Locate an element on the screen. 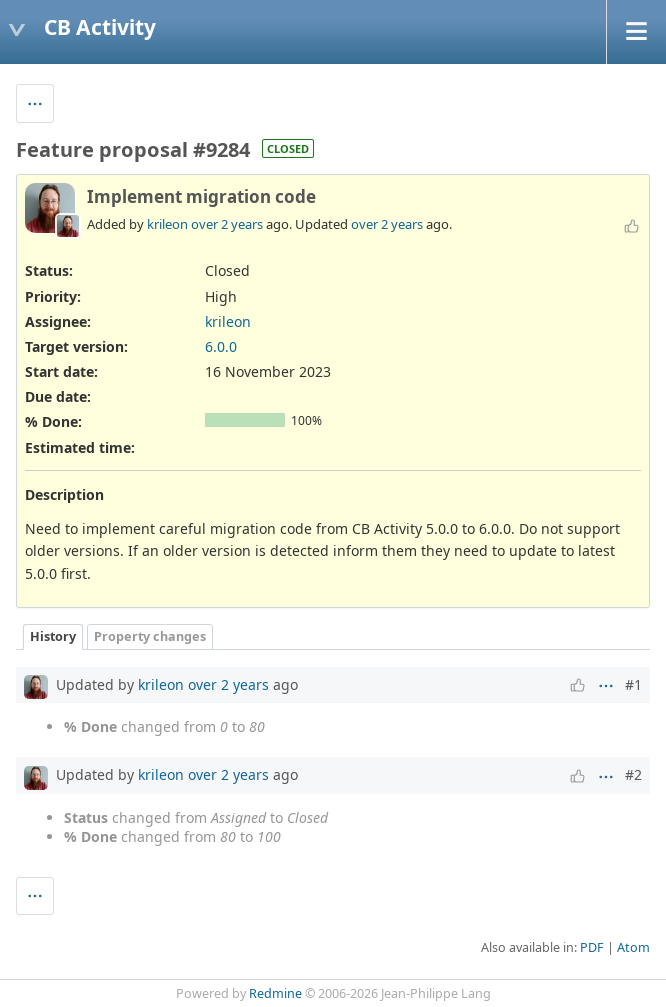  Redmine is located at coordinates (275, 993).